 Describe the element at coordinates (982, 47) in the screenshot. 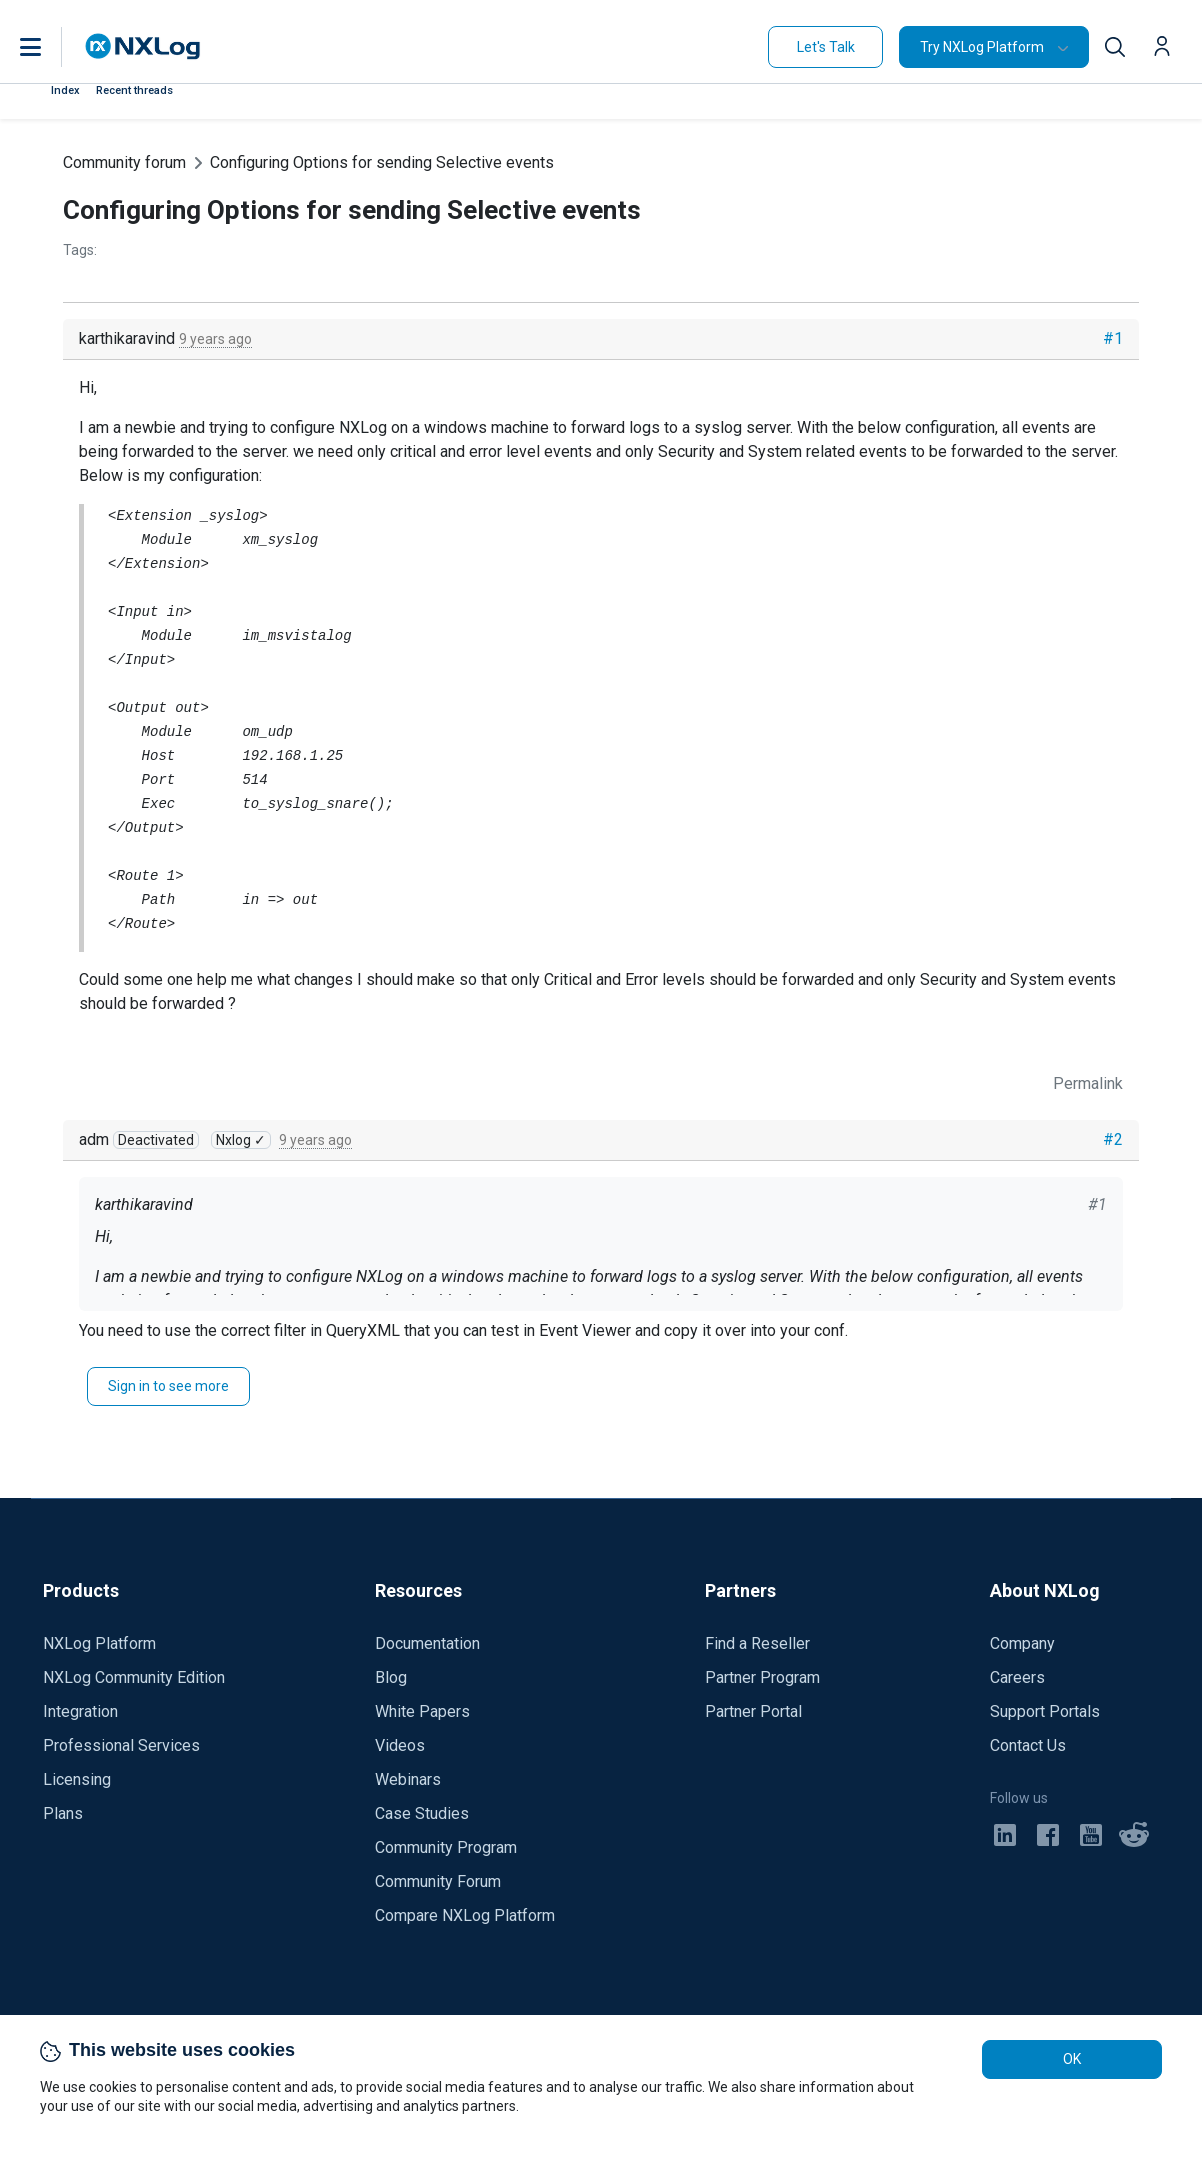

I see `Try NXLog Platform` at that location.